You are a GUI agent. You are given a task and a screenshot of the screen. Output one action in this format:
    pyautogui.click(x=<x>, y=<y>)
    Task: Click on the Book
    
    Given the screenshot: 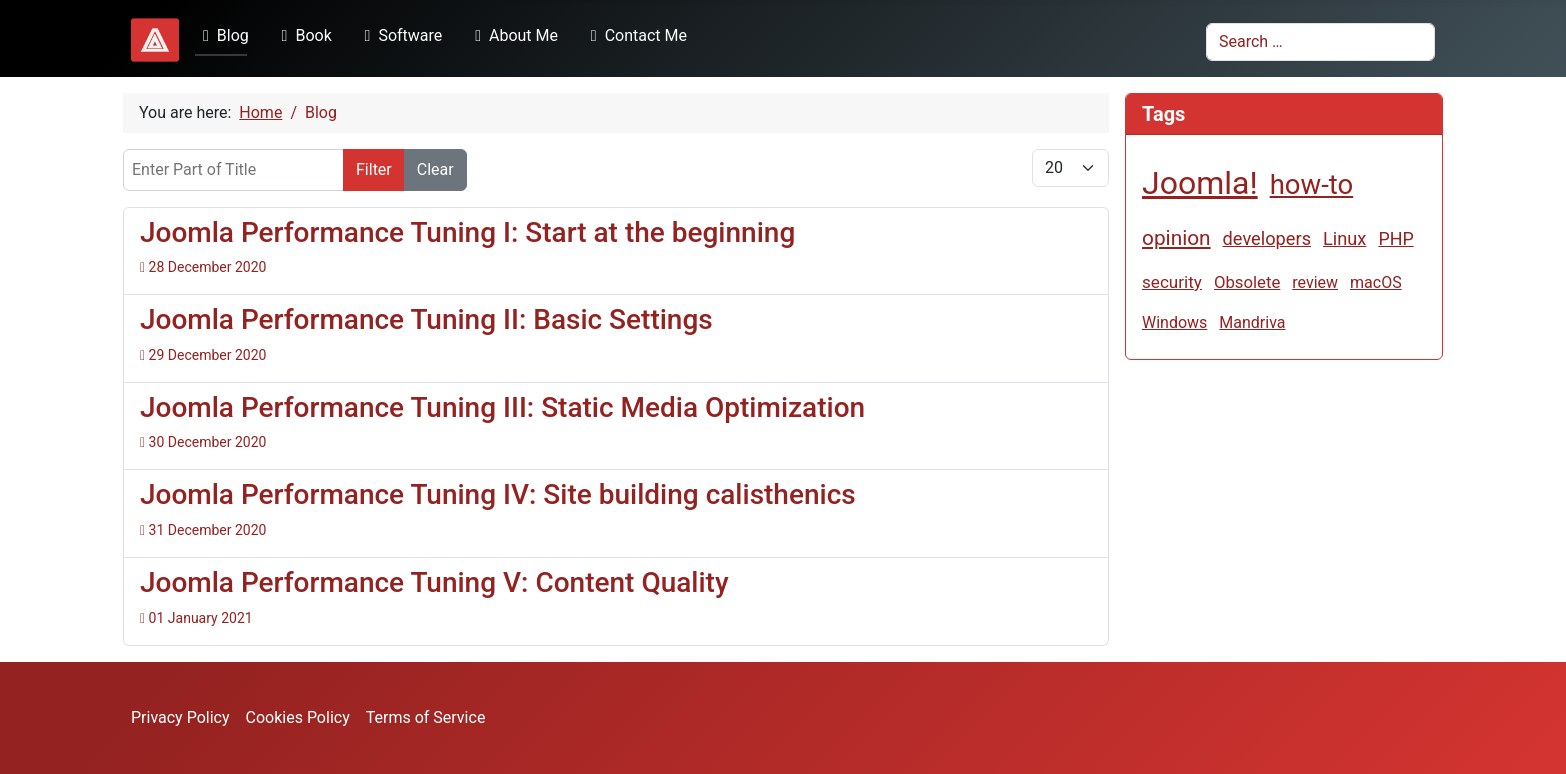 What is the action you would take?
    pyautogui.click(x=303, y=35)
    